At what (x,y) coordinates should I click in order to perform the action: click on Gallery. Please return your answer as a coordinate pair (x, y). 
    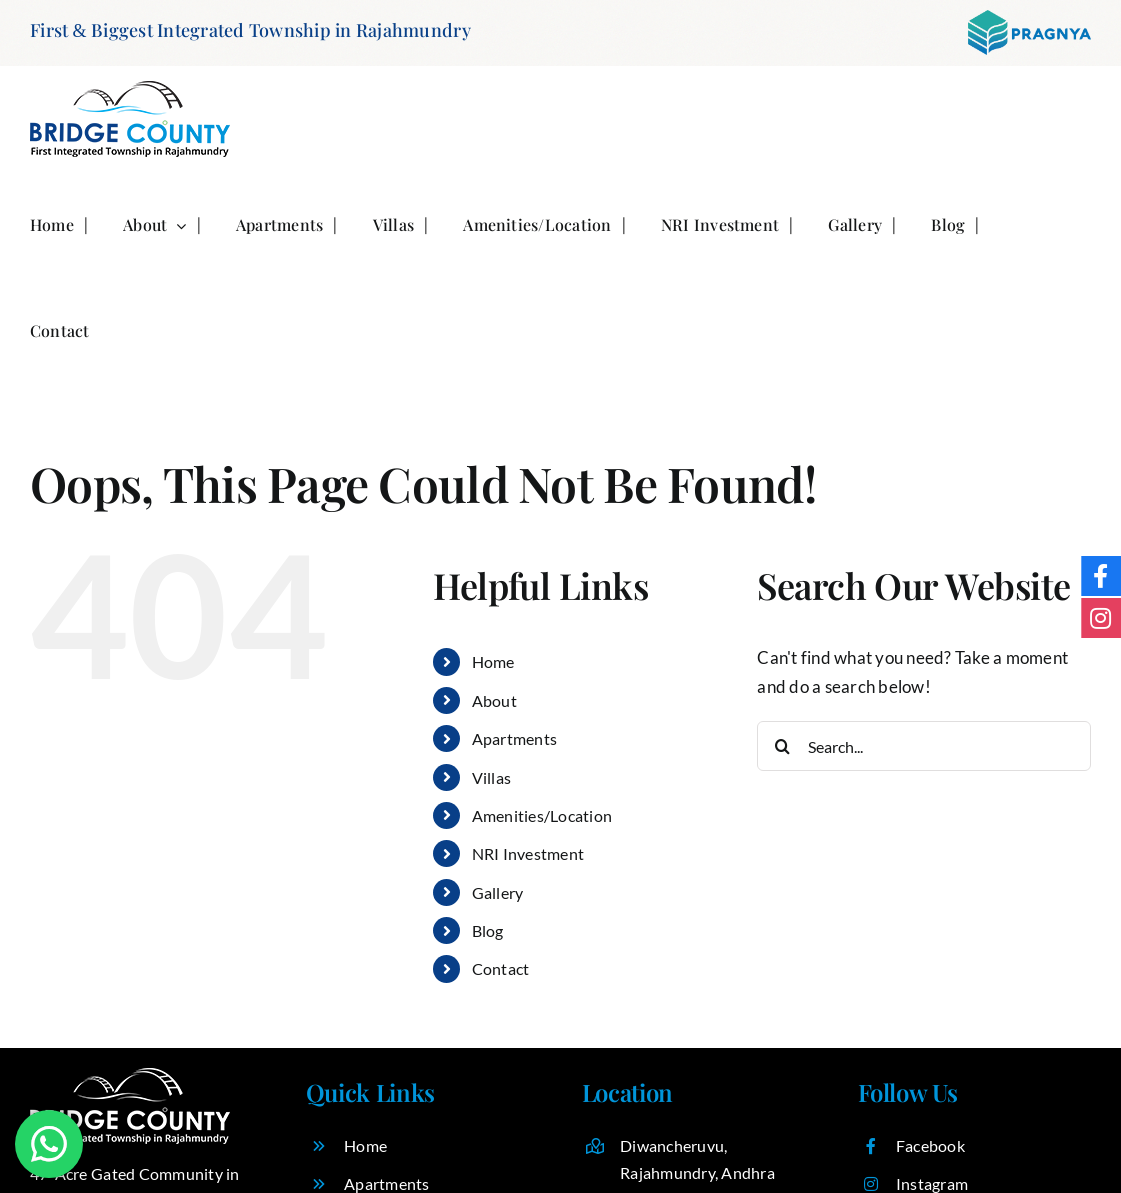
    Looking at the image, I should click on (498, 892).